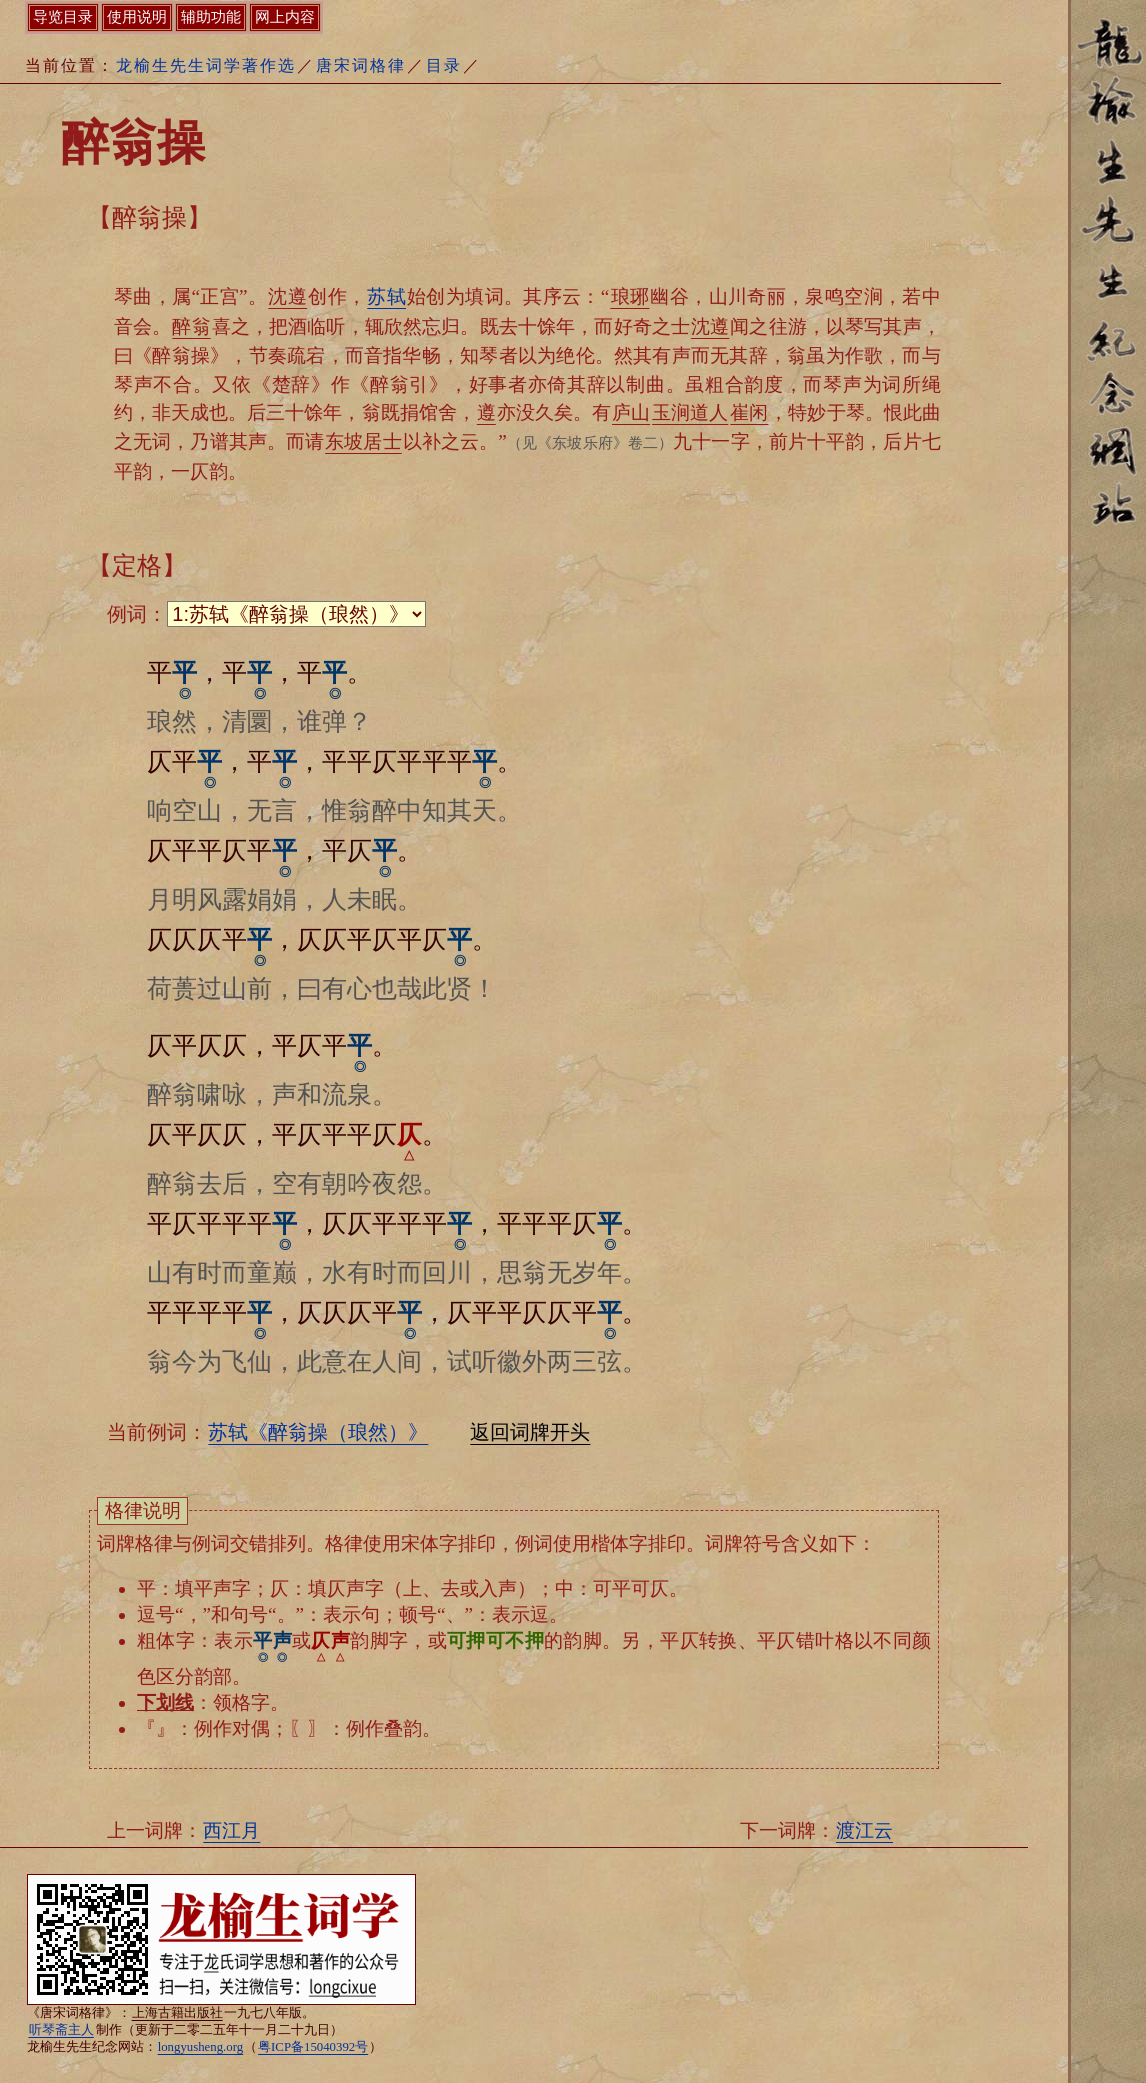 The image size is (1146, 2083). Describe the element at coordinates (318, 1432) in the screenshot. I see `苏轼《醉翁操（琅然）》` at that location.